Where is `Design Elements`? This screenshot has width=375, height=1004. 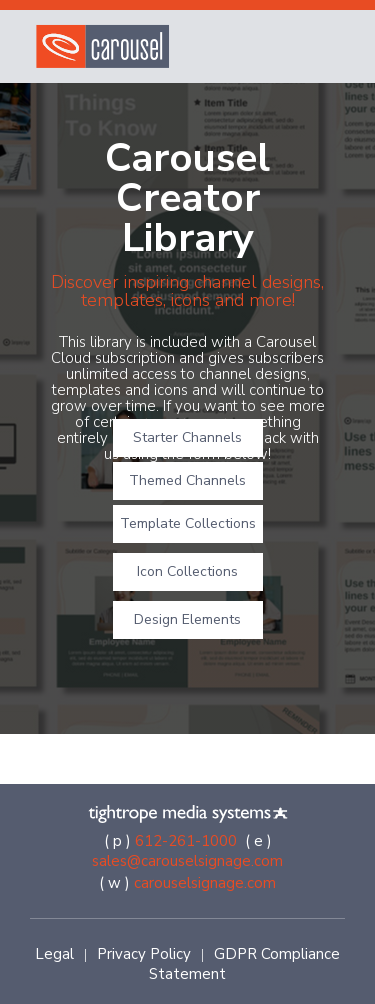 Design Elements is located at coordinates (187, 619).